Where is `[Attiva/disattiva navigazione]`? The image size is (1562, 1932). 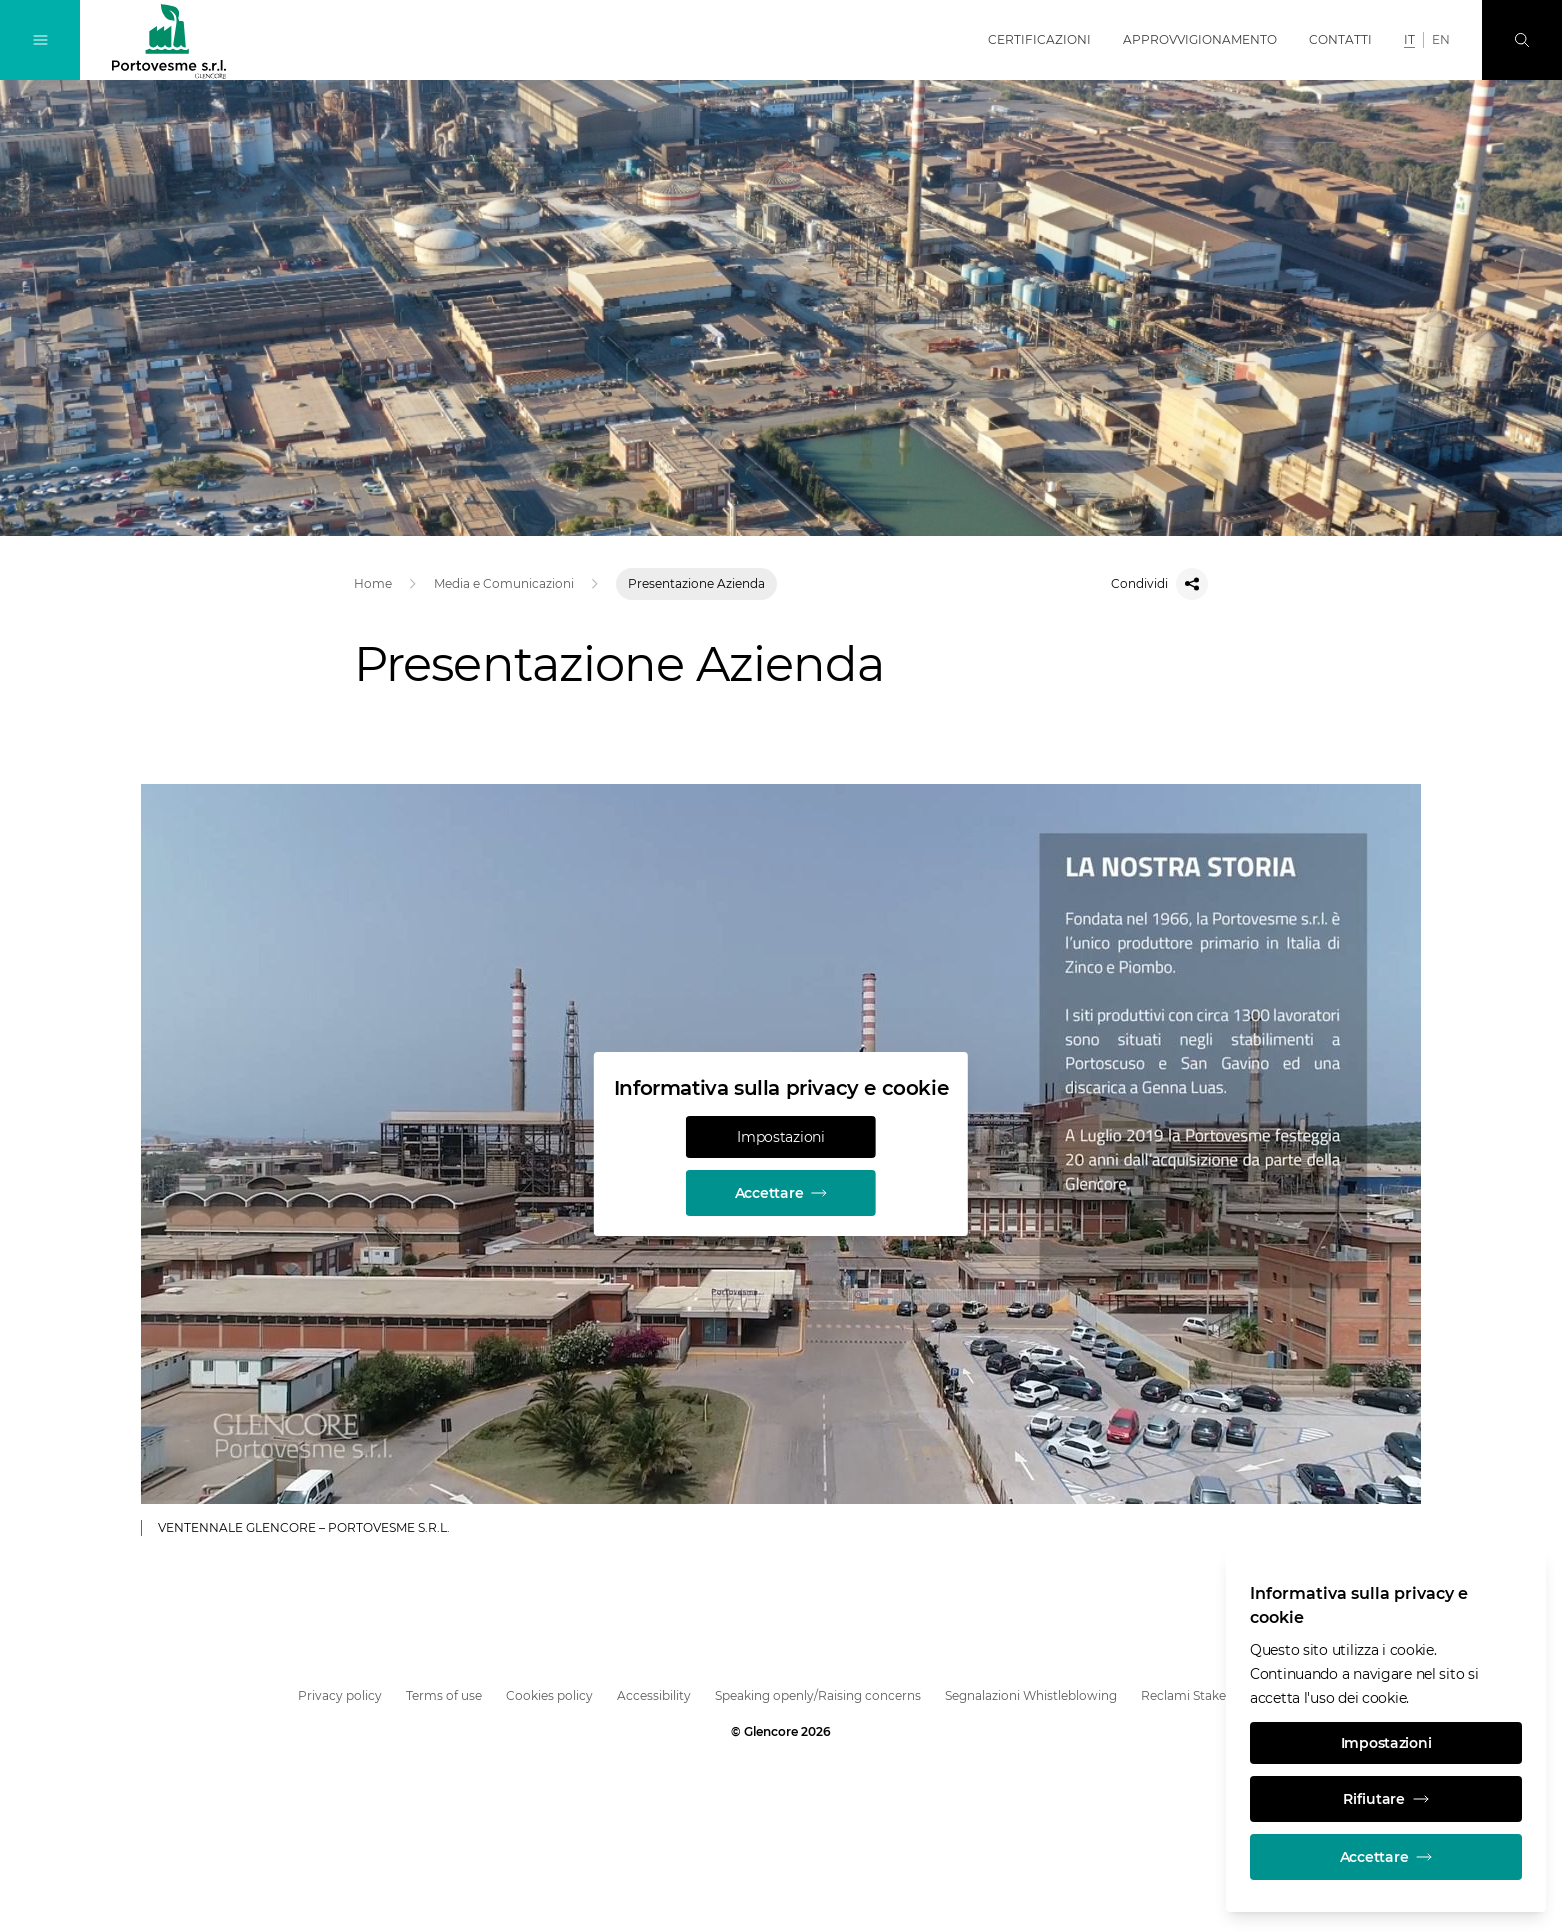
[Attiva/disattiva navigazione] is located at coordinates (40, 40).